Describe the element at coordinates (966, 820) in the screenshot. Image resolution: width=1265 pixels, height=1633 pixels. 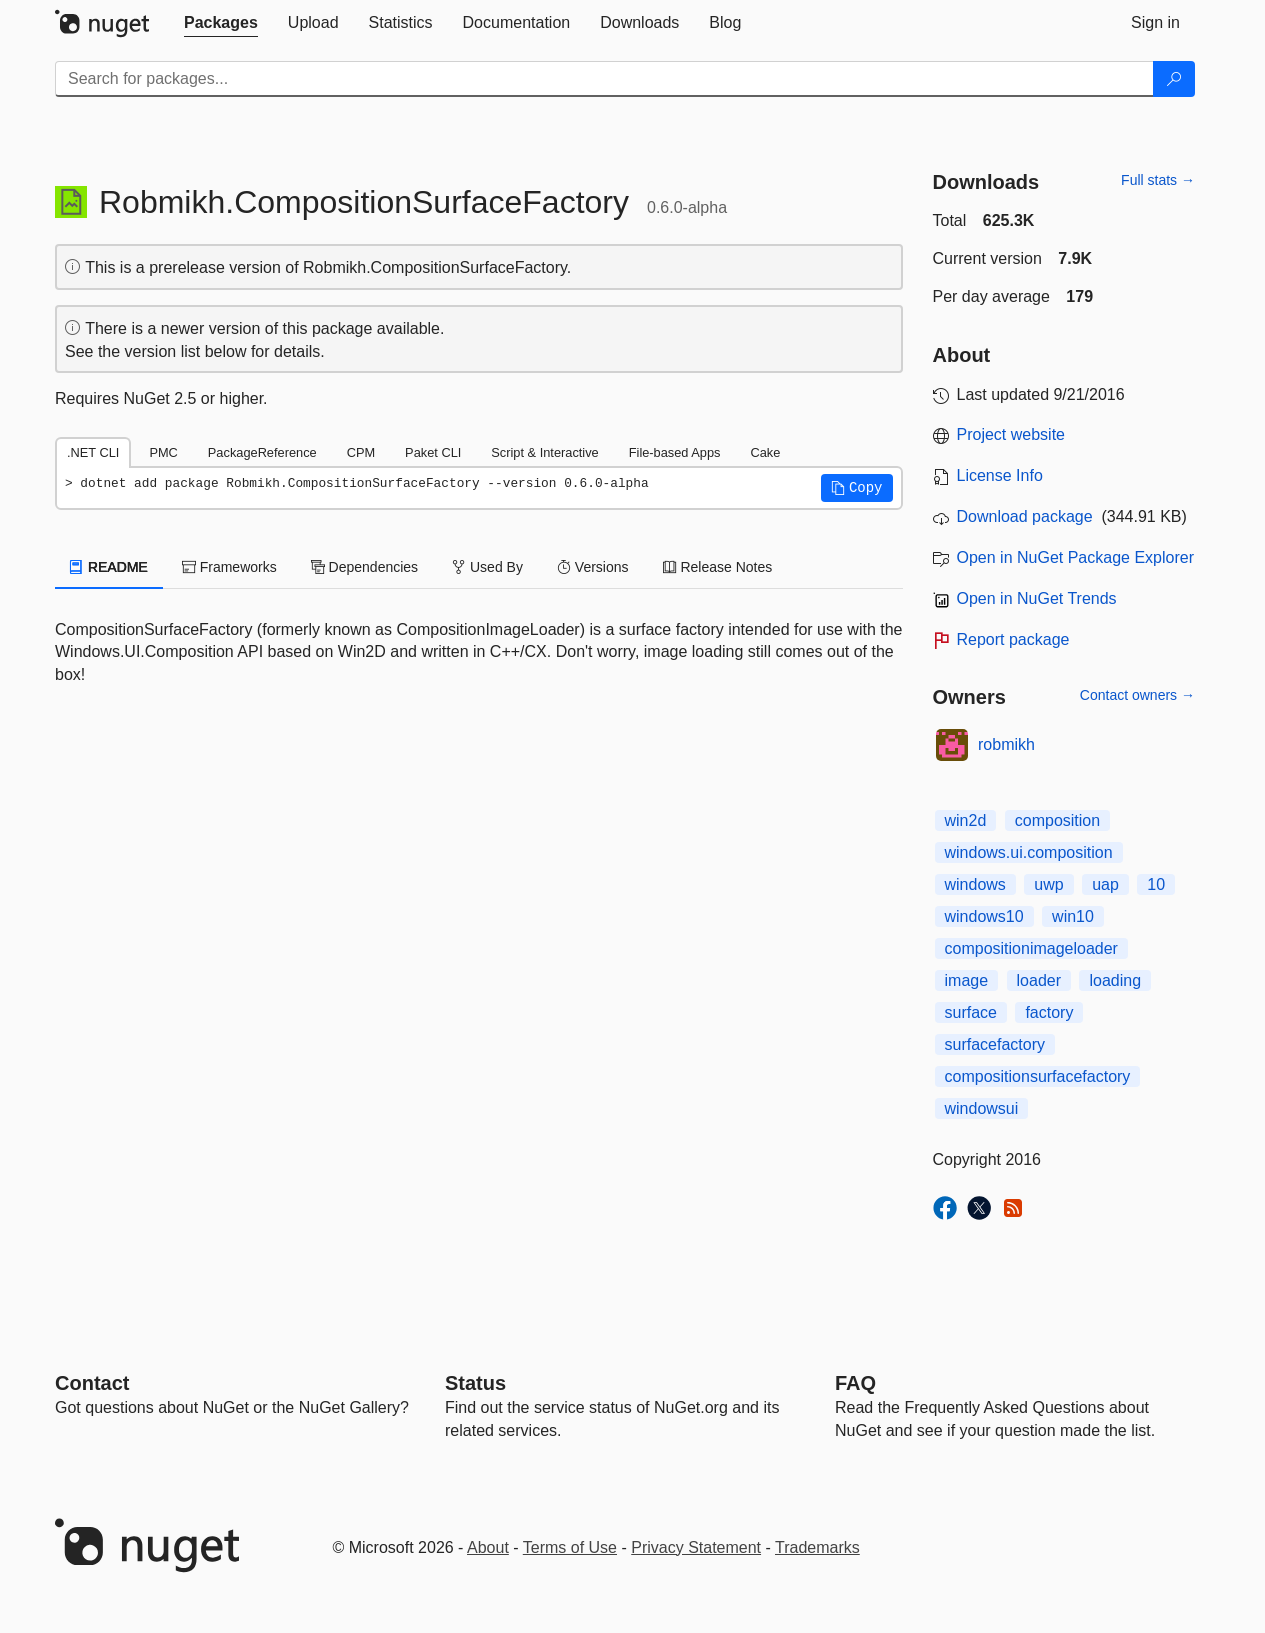
I see `win2d` at that location.